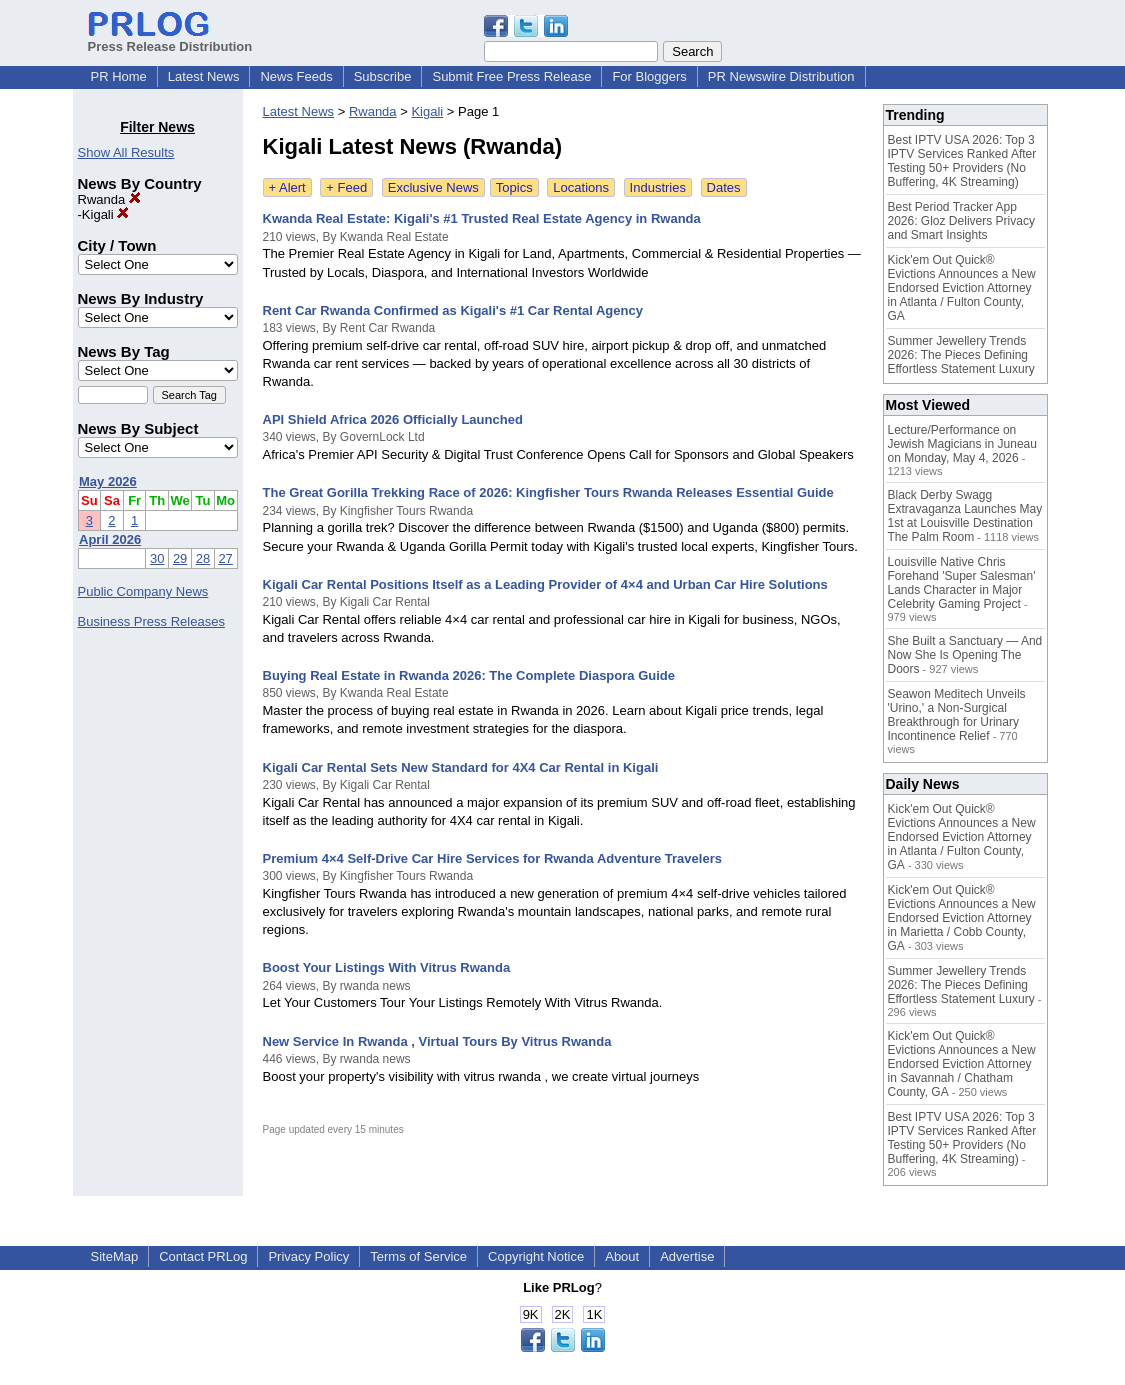 Image resolution: width=1125 pixels, height=1385 pixels. Describe the element at coordinates (346, 187) in the screenshot. I see `+ Feed` at that location.